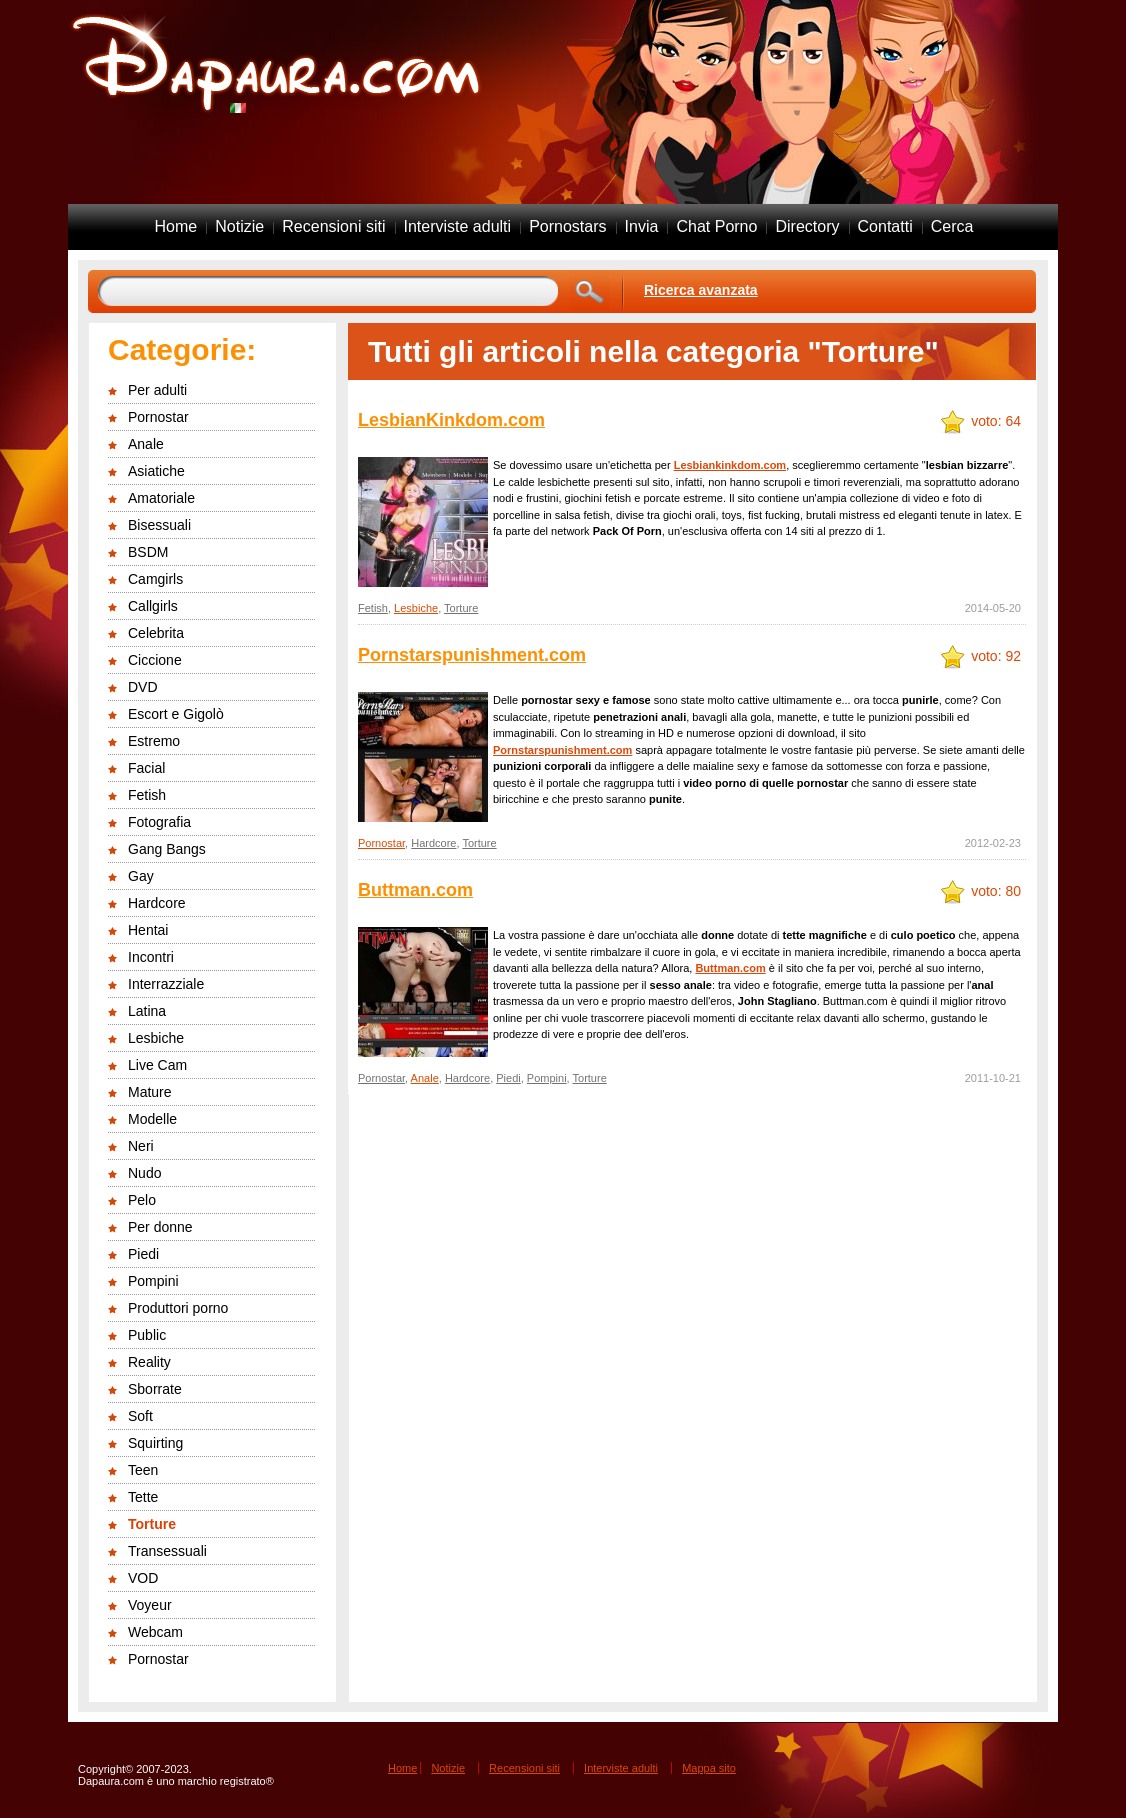  Describe the element at coordinates (472, 655) in the screenshot. I see `Pornstarspunishment.com` at that location.